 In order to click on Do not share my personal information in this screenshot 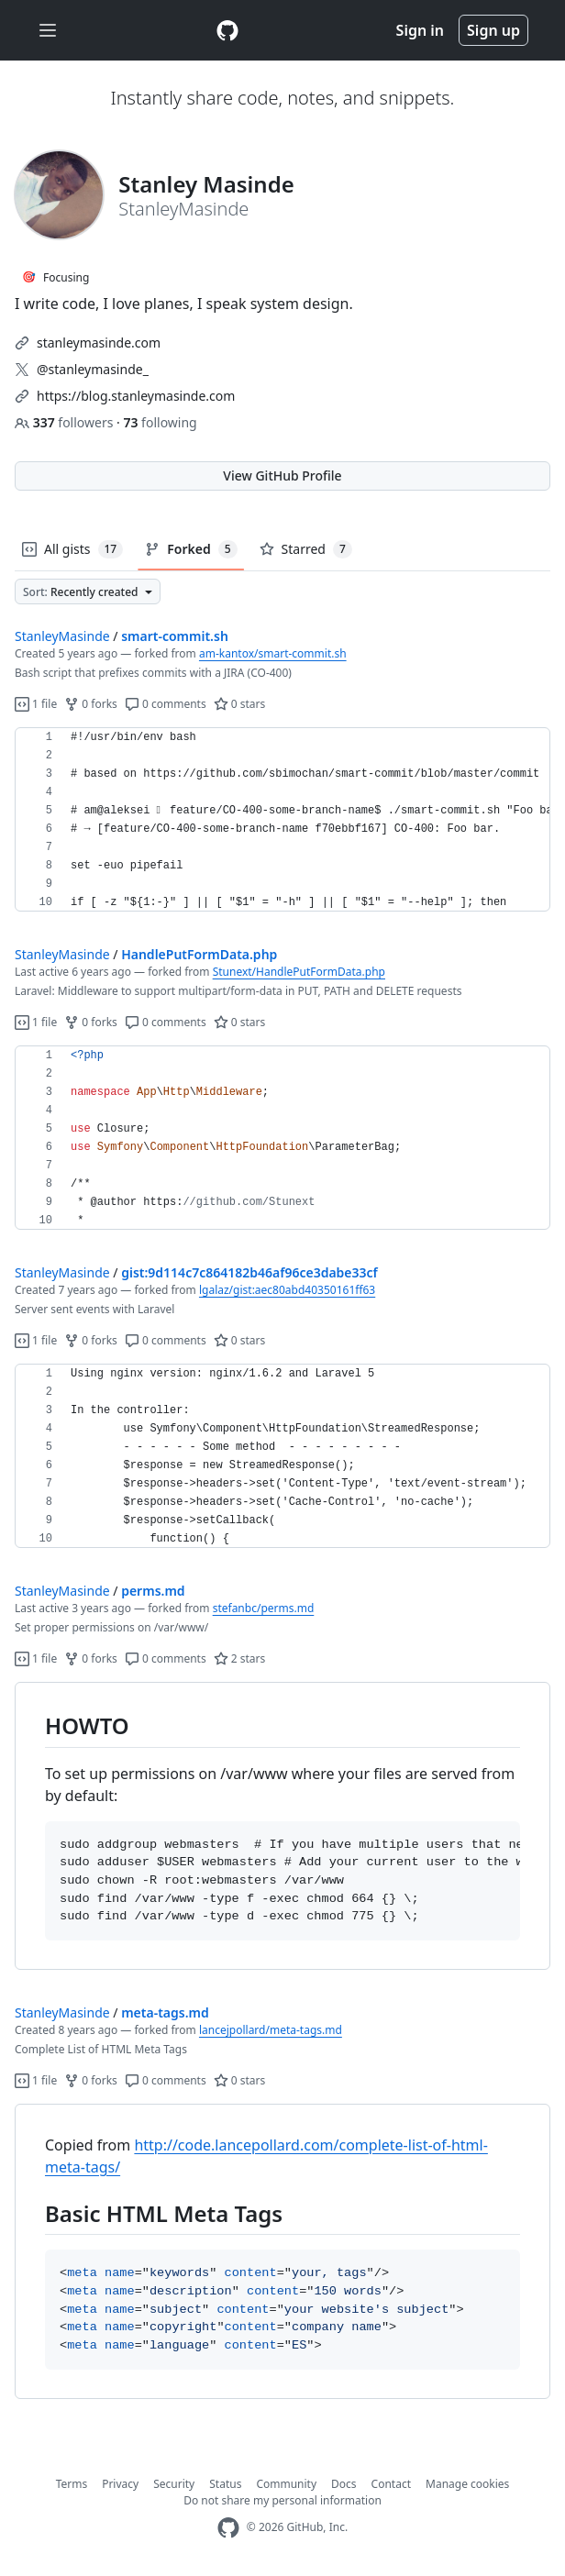, I will do `click(282, 2500)`.